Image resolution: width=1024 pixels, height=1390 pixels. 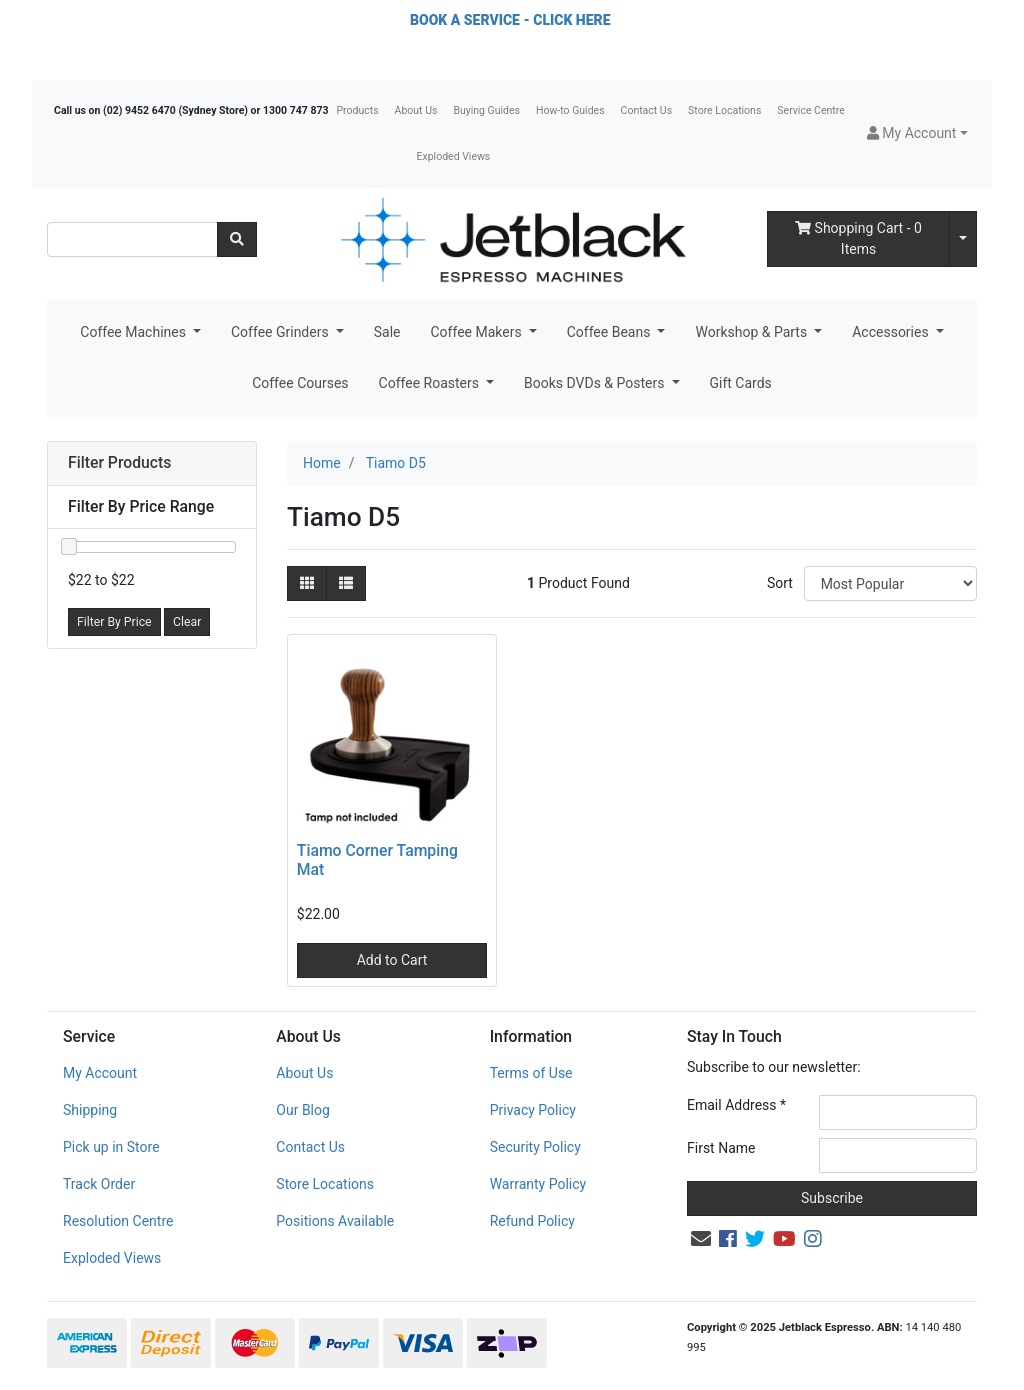 I want to click on Exploded Views, so click(x=454, y=156).